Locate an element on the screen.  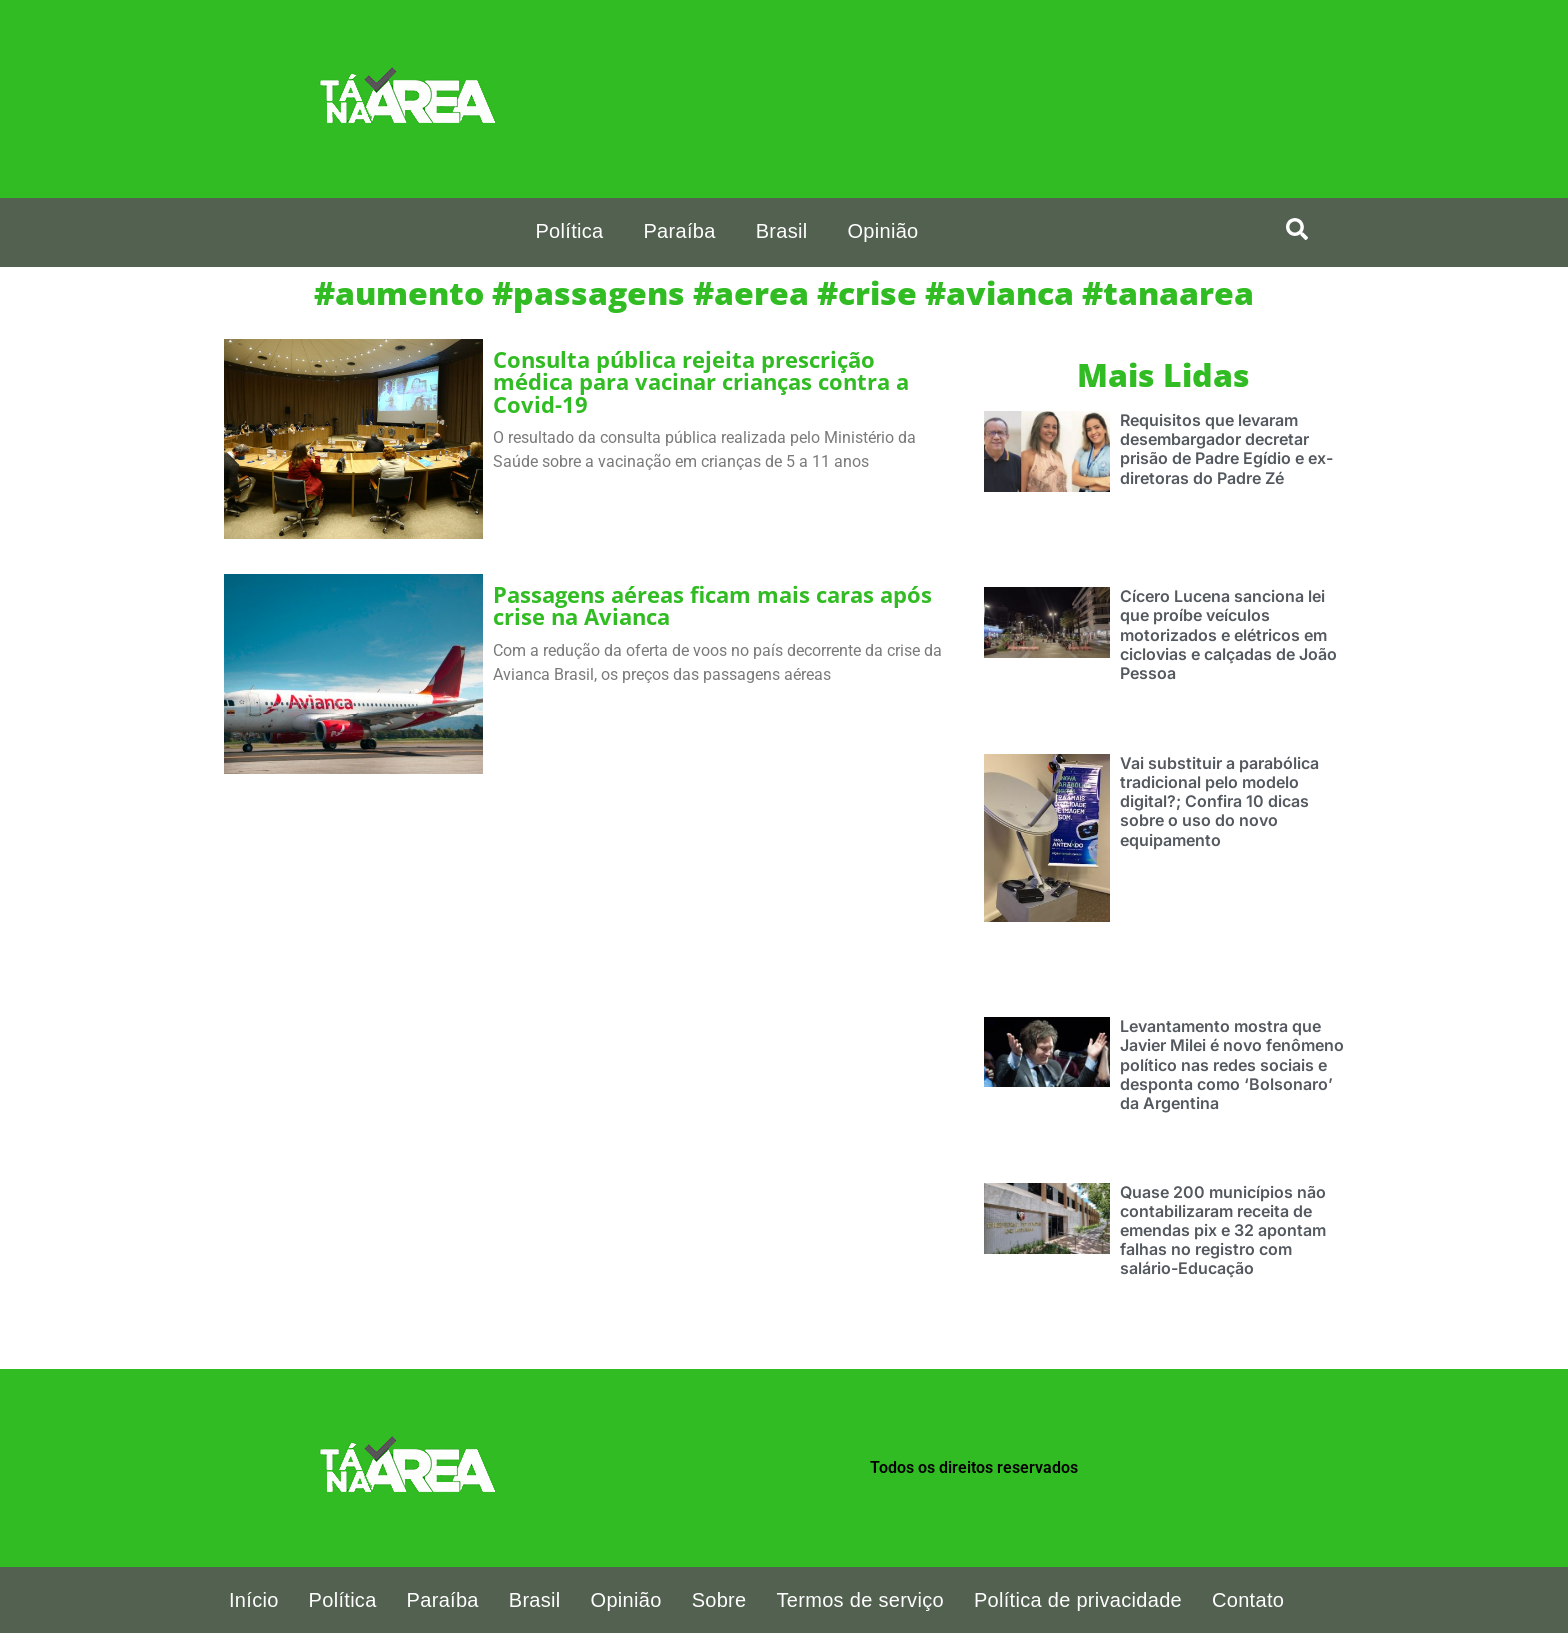
Vai substituir a parabólica tradicional pelo modelo digital?; Confira 10 dicas sobre o uso do novo equipamento is located at coordinates (1219, 801).